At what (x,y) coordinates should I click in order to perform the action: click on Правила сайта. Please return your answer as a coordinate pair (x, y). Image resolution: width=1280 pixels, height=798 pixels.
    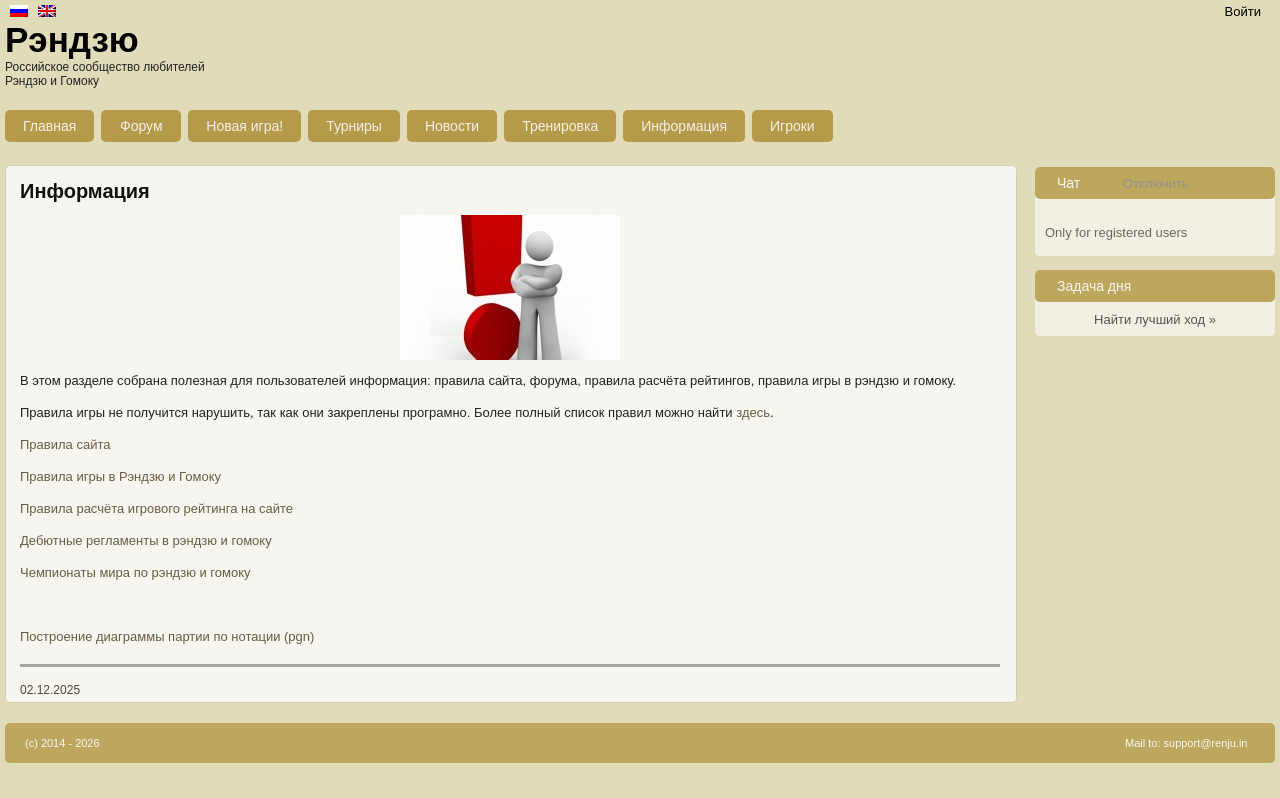
    Looking at the image, I should click on (65, 444).